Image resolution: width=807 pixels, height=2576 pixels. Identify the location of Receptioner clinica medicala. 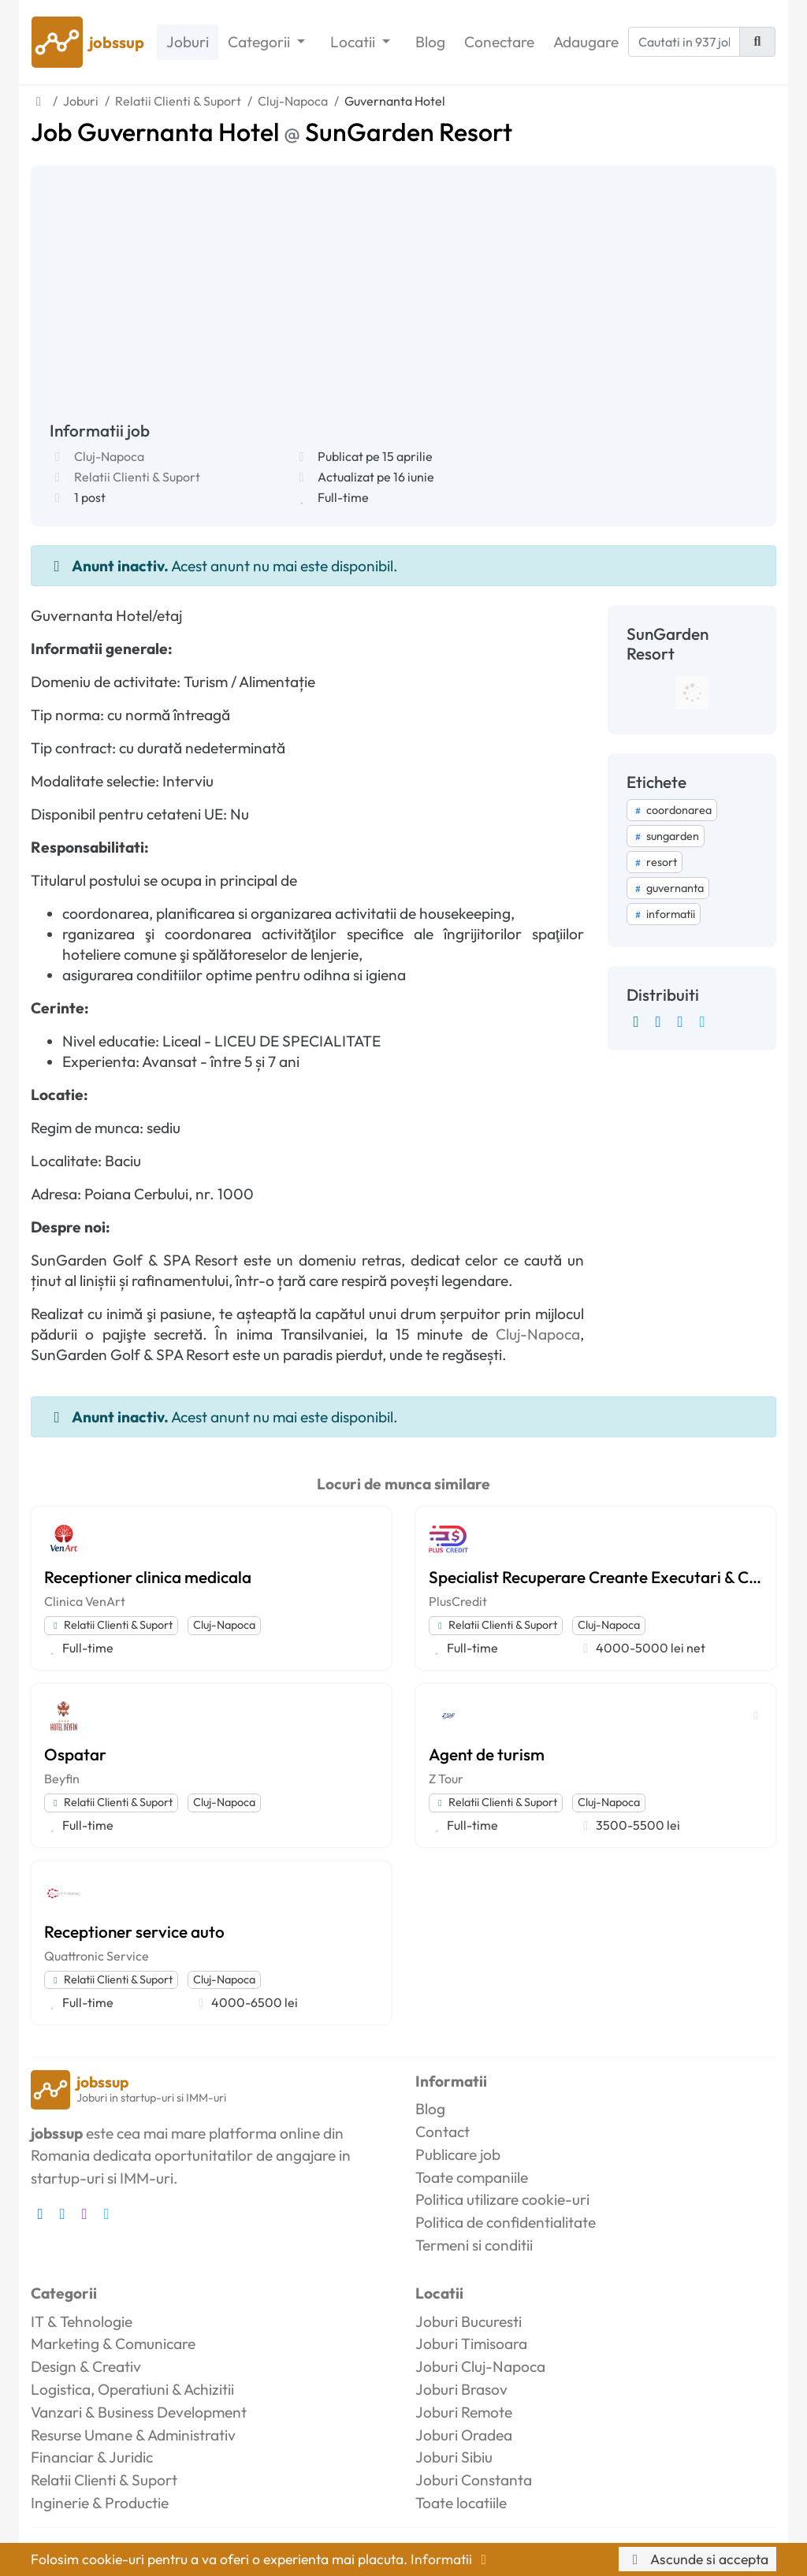
(147, 1577).